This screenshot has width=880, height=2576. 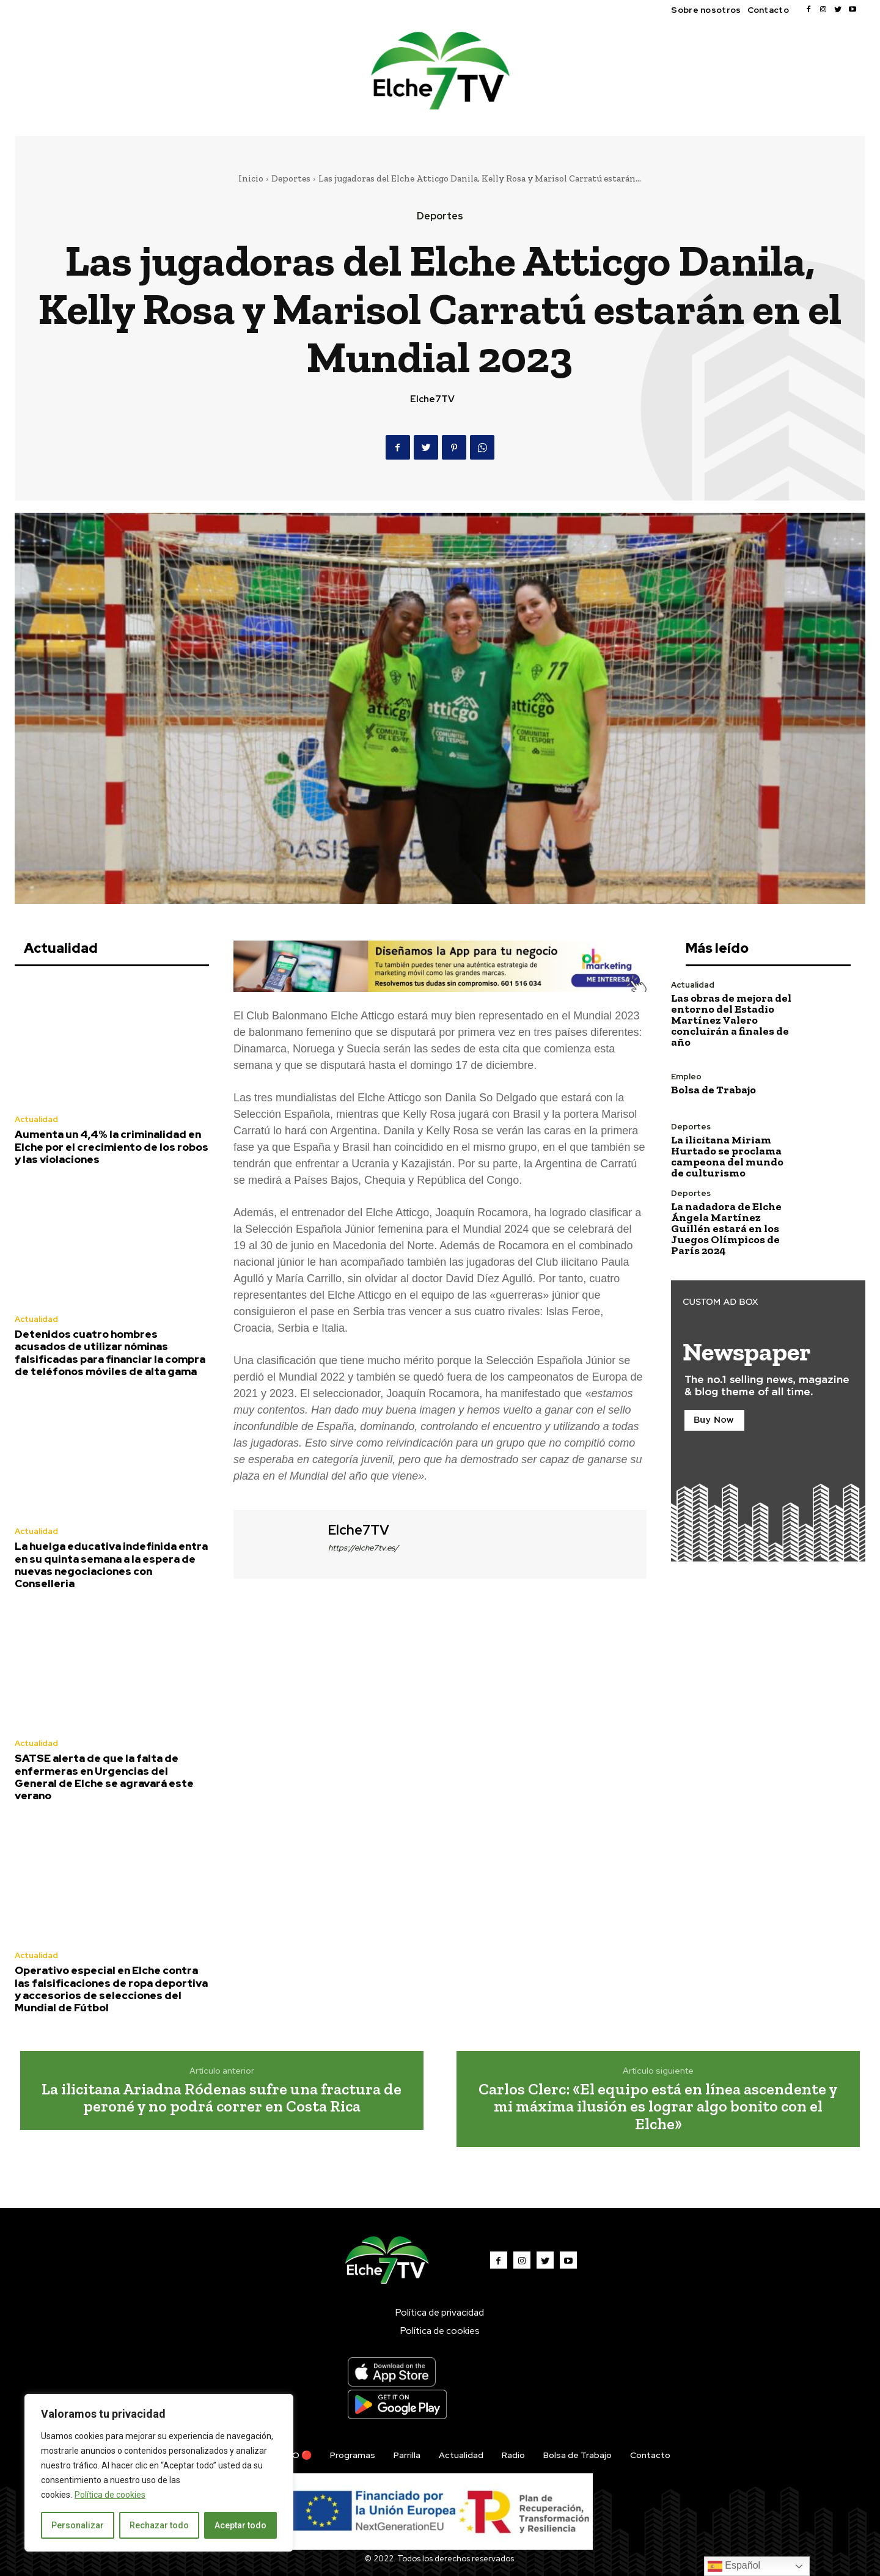 What do you see at coordinates (111, 1147) in the screenshot?
I see `Aumenta un 4,4% la criminalidad en Elche por el crecimiento de los robos y las violaciones` at bounding box center [111, 1147].